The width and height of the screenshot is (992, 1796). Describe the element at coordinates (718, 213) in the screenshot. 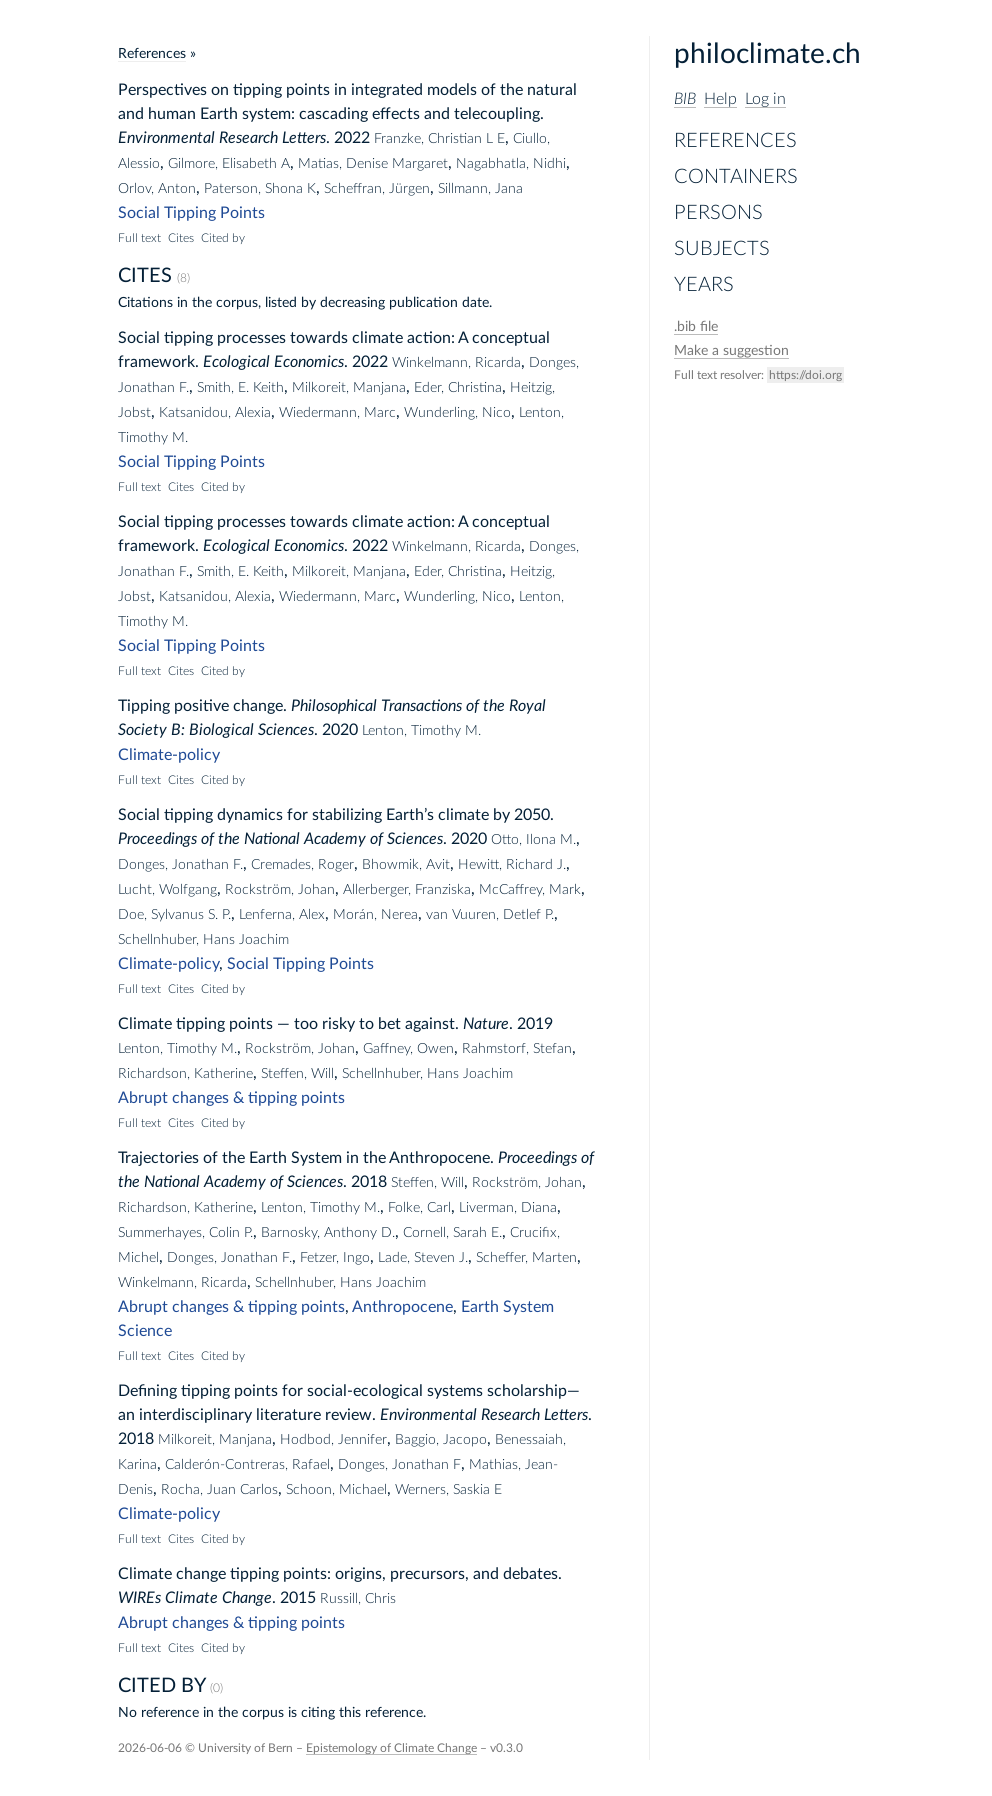

I see `Persons` at that location.